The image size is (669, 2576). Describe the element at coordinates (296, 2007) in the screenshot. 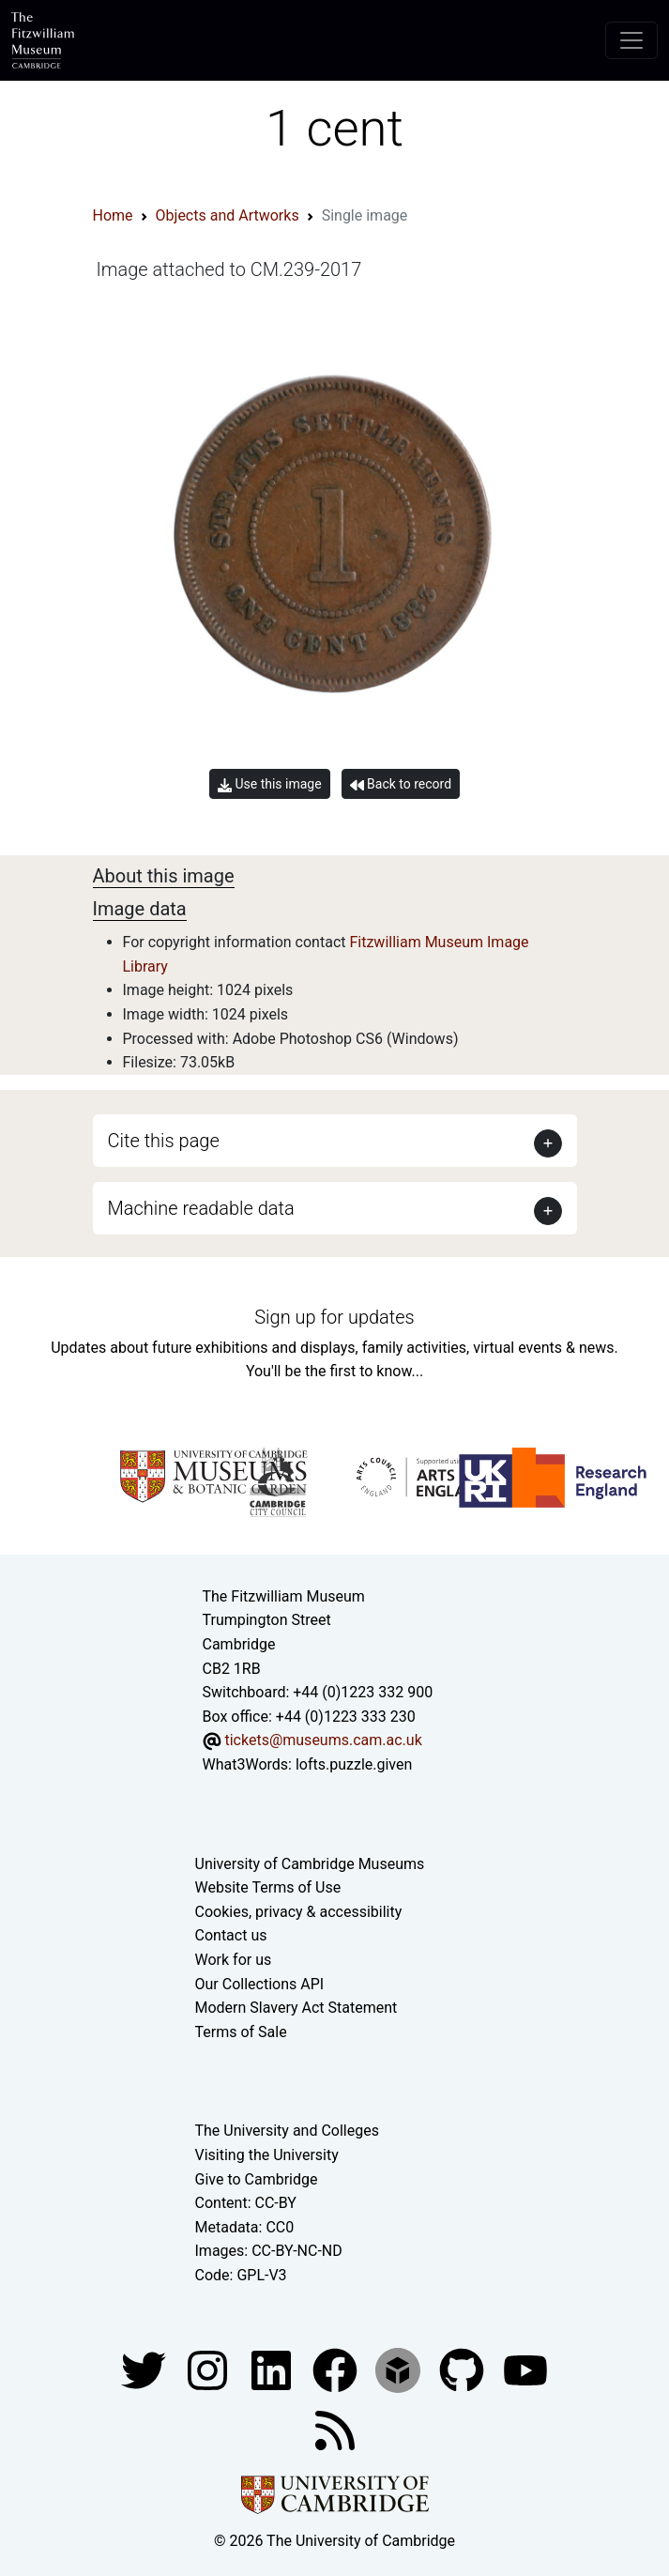

I see `Modern Slavery Act Statement [Modern Slavery Act statement of compliance]` at that location.